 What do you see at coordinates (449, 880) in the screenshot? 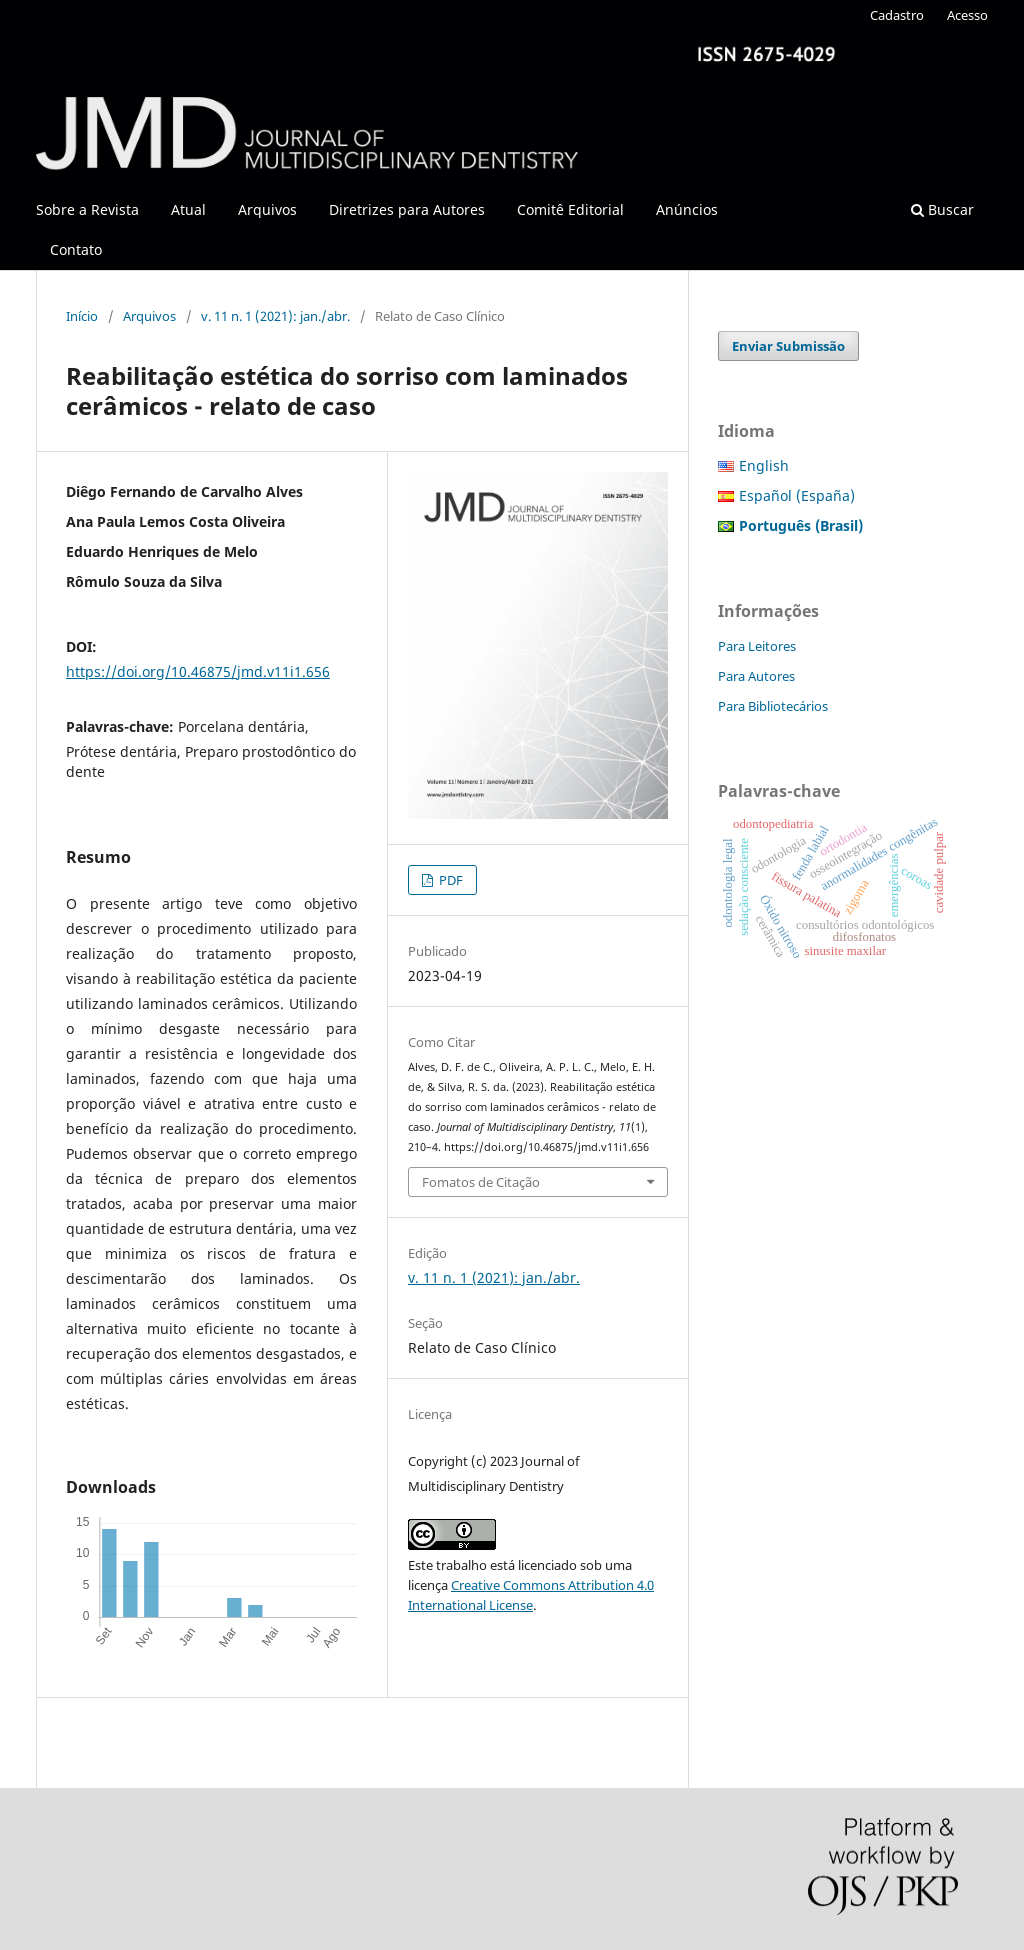
I see `PDF` at bounding box center [449, 880].